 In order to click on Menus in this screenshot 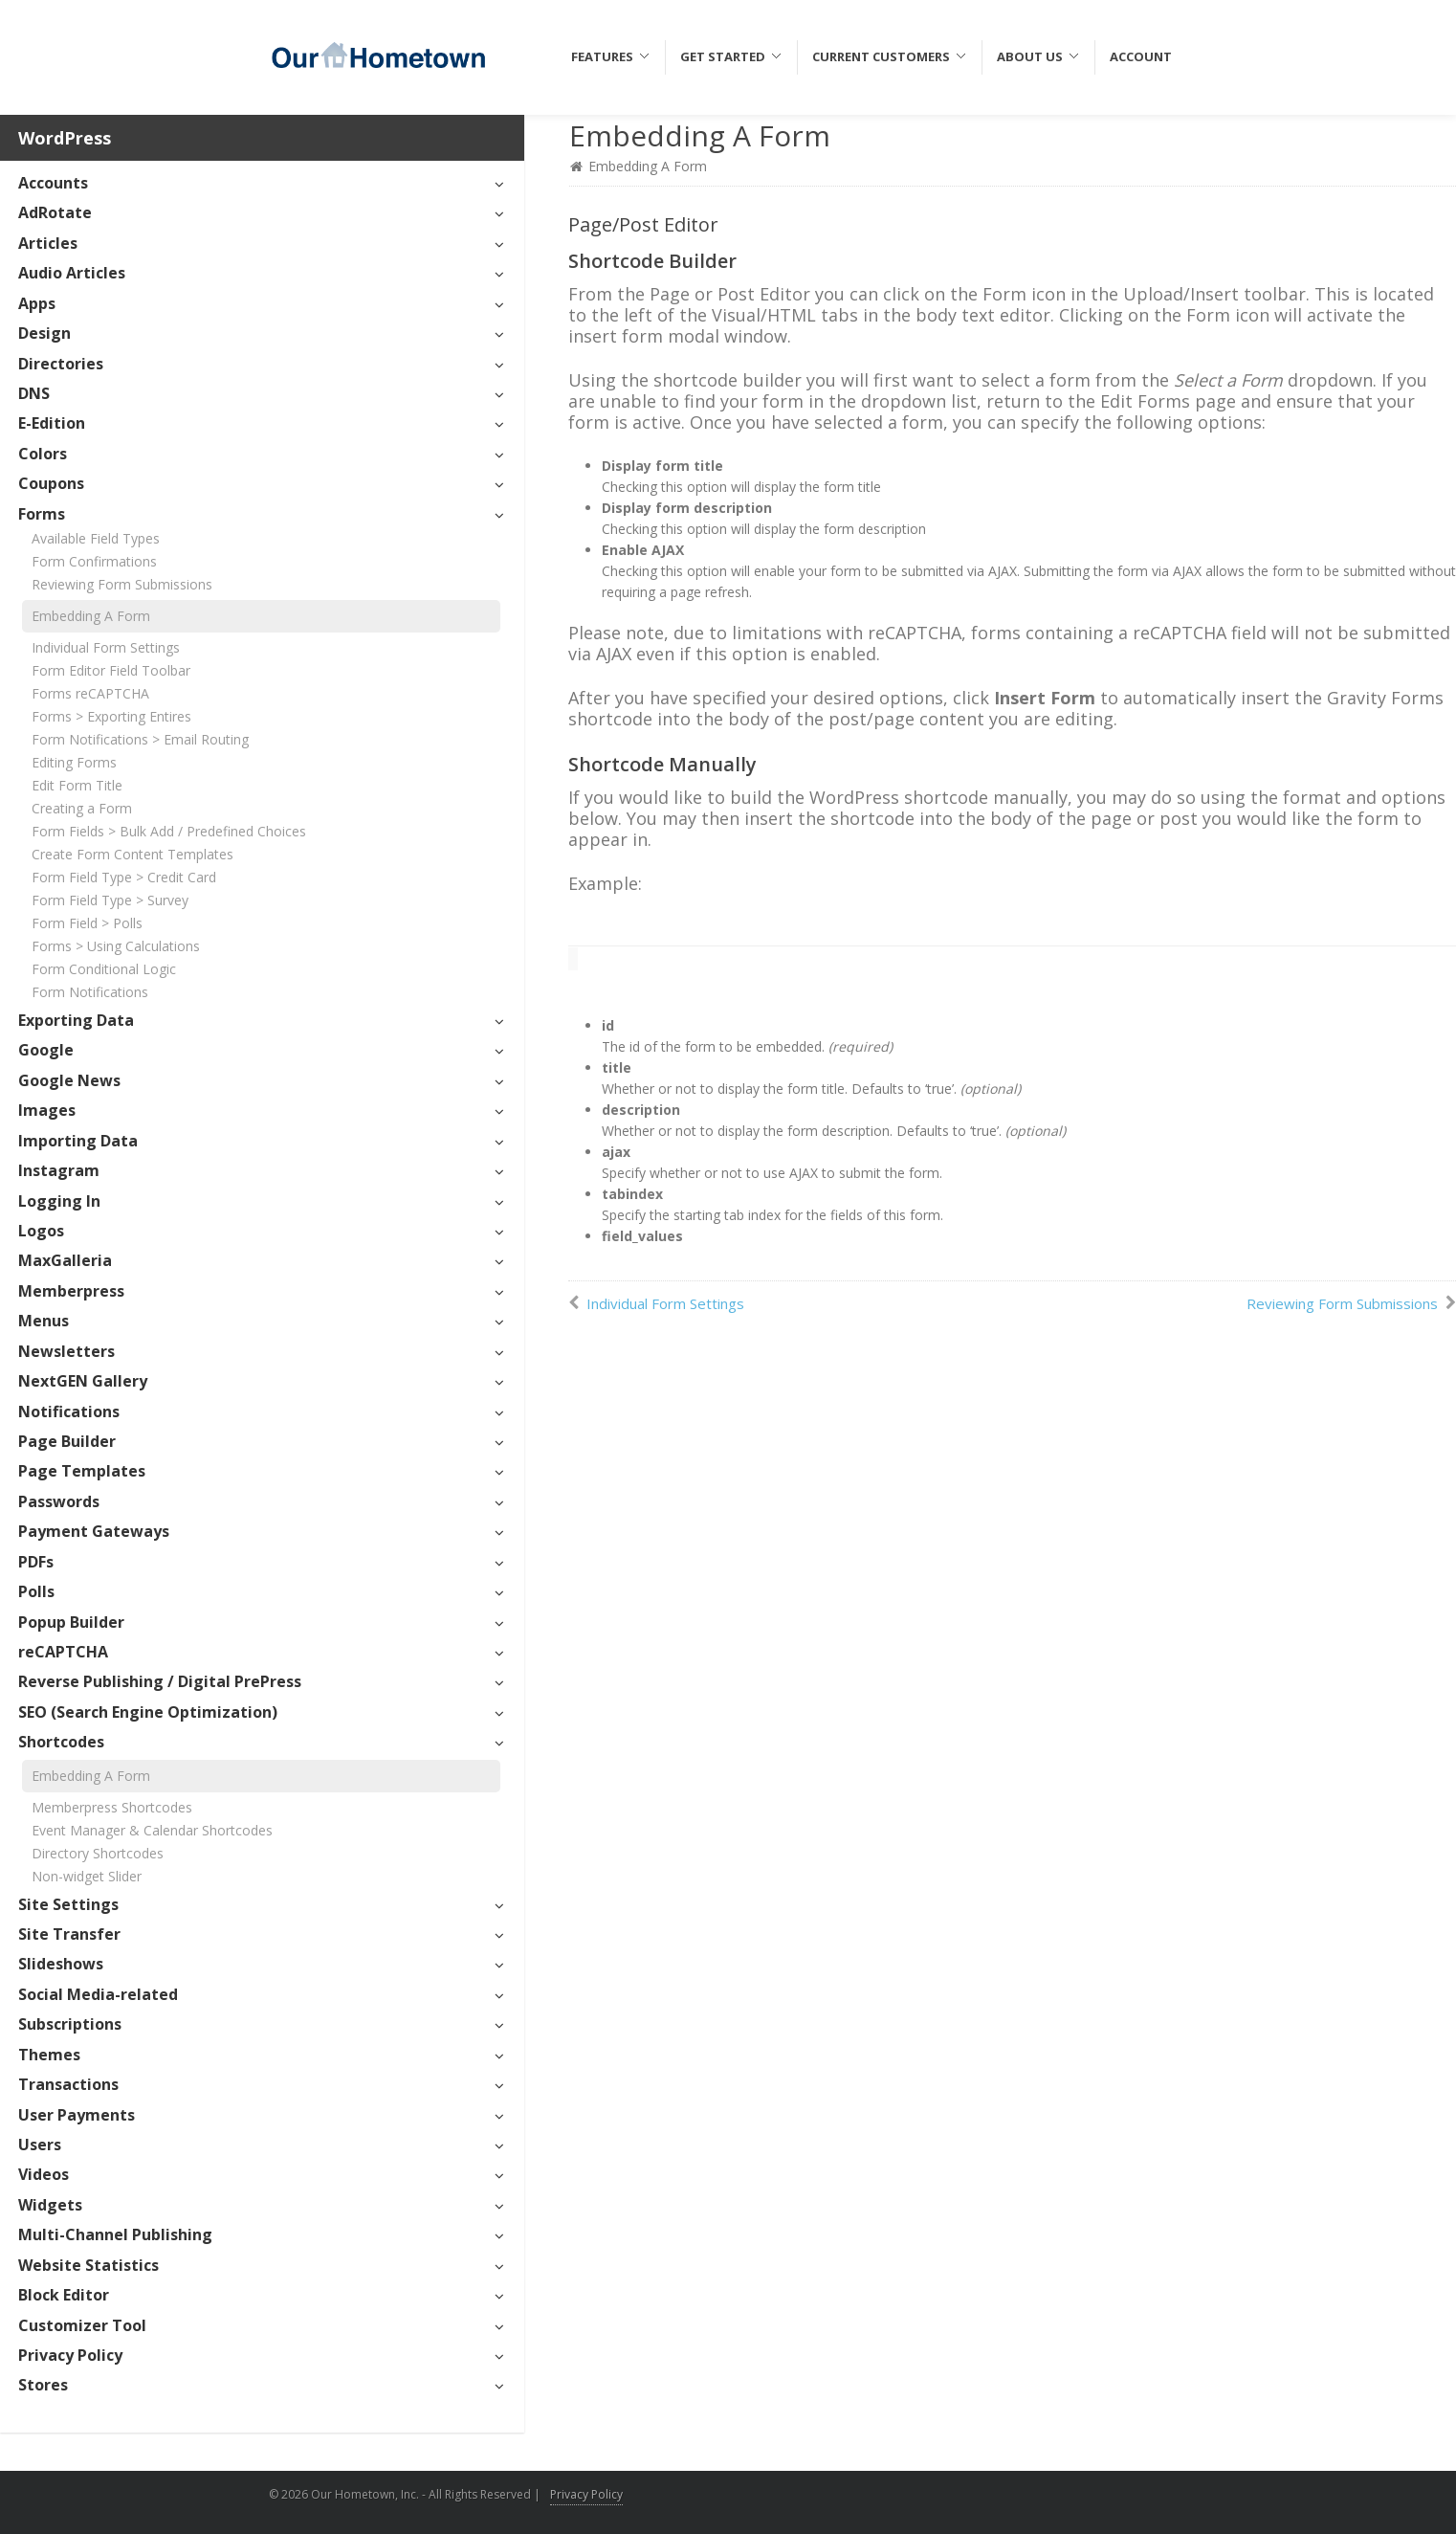, I will do `click(43, 1320)`.